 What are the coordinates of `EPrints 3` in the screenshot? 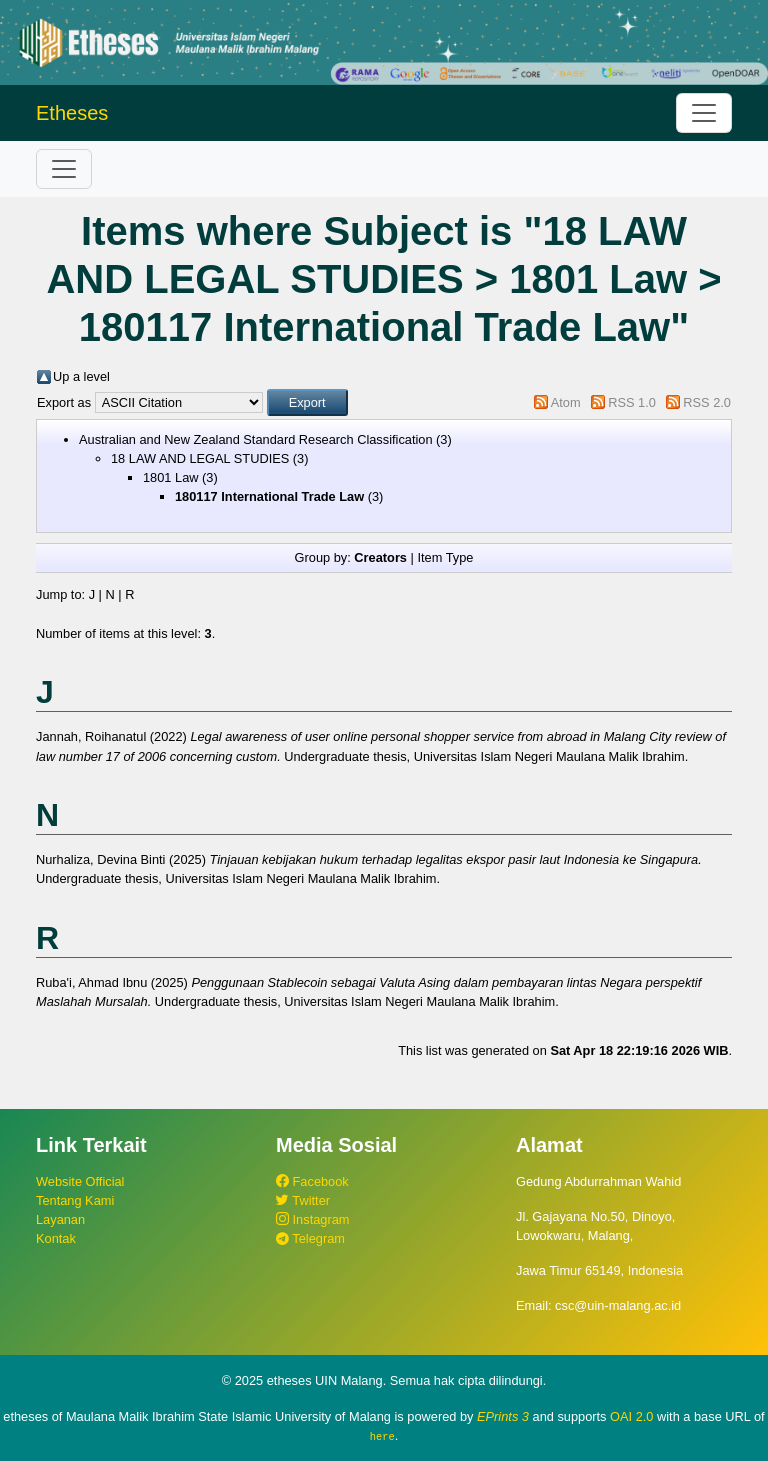 It's located at (503, 1416).